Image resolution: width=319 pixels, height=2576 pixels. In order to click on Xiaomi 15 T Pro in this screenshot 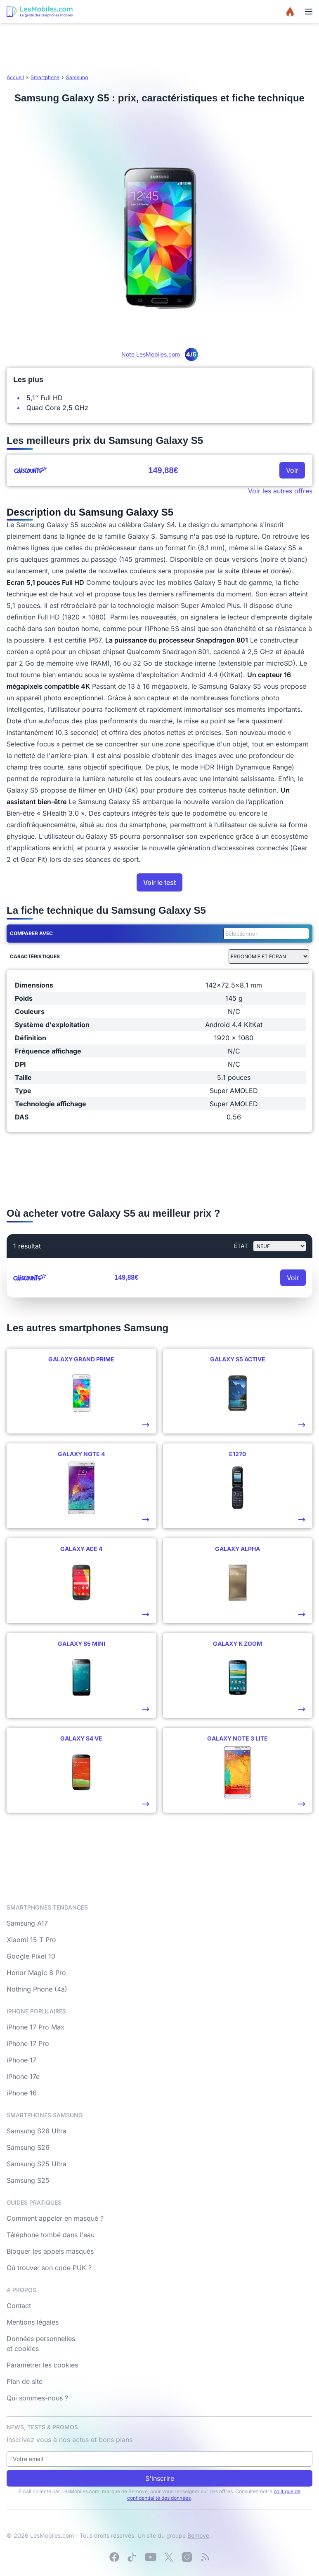, I will do `click(31, 1940)`.